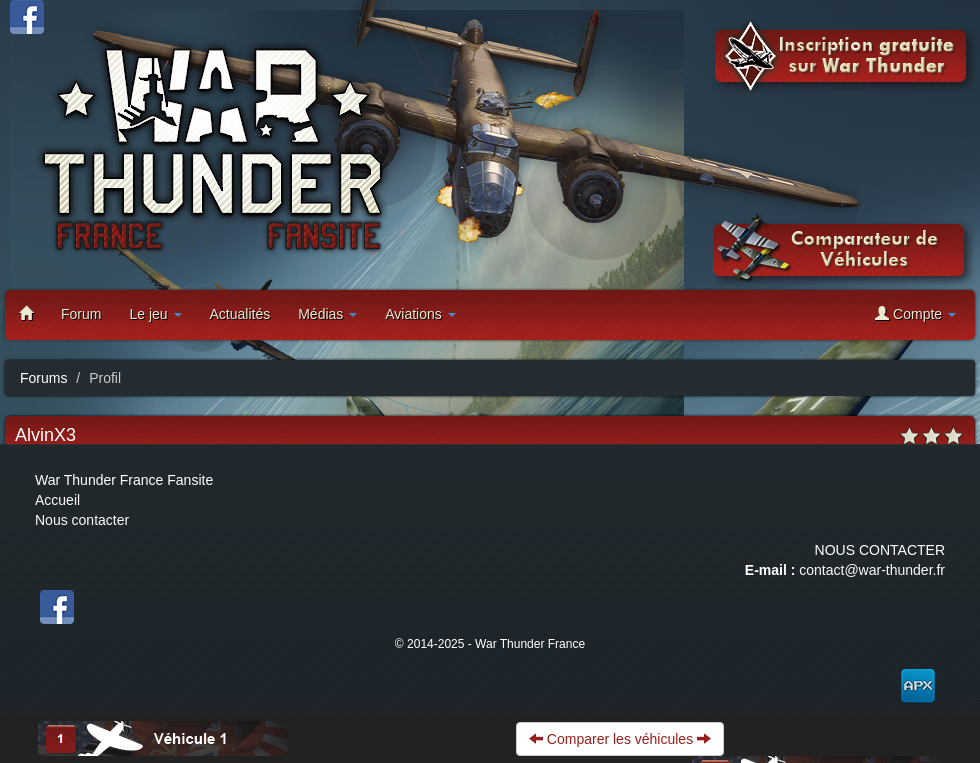  I want to click on Médias, so click(327, 314).